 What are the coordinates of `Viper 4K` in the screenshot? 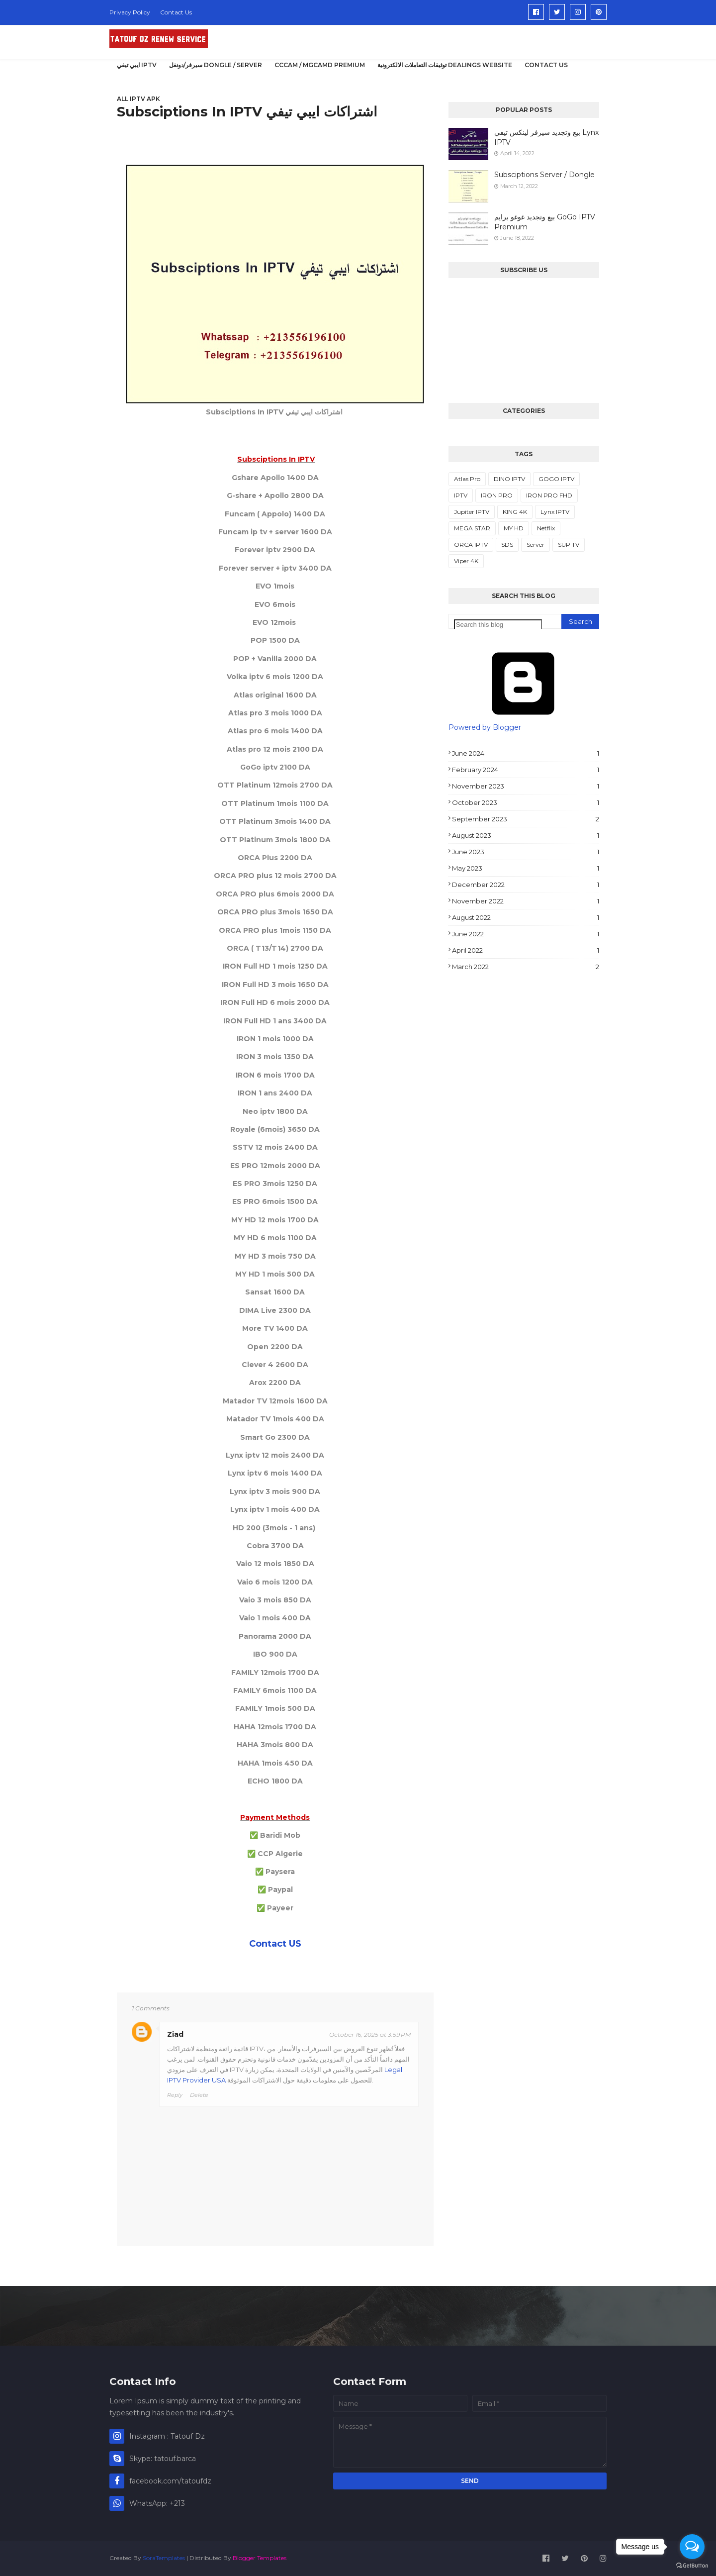 It's located at (466, 561).